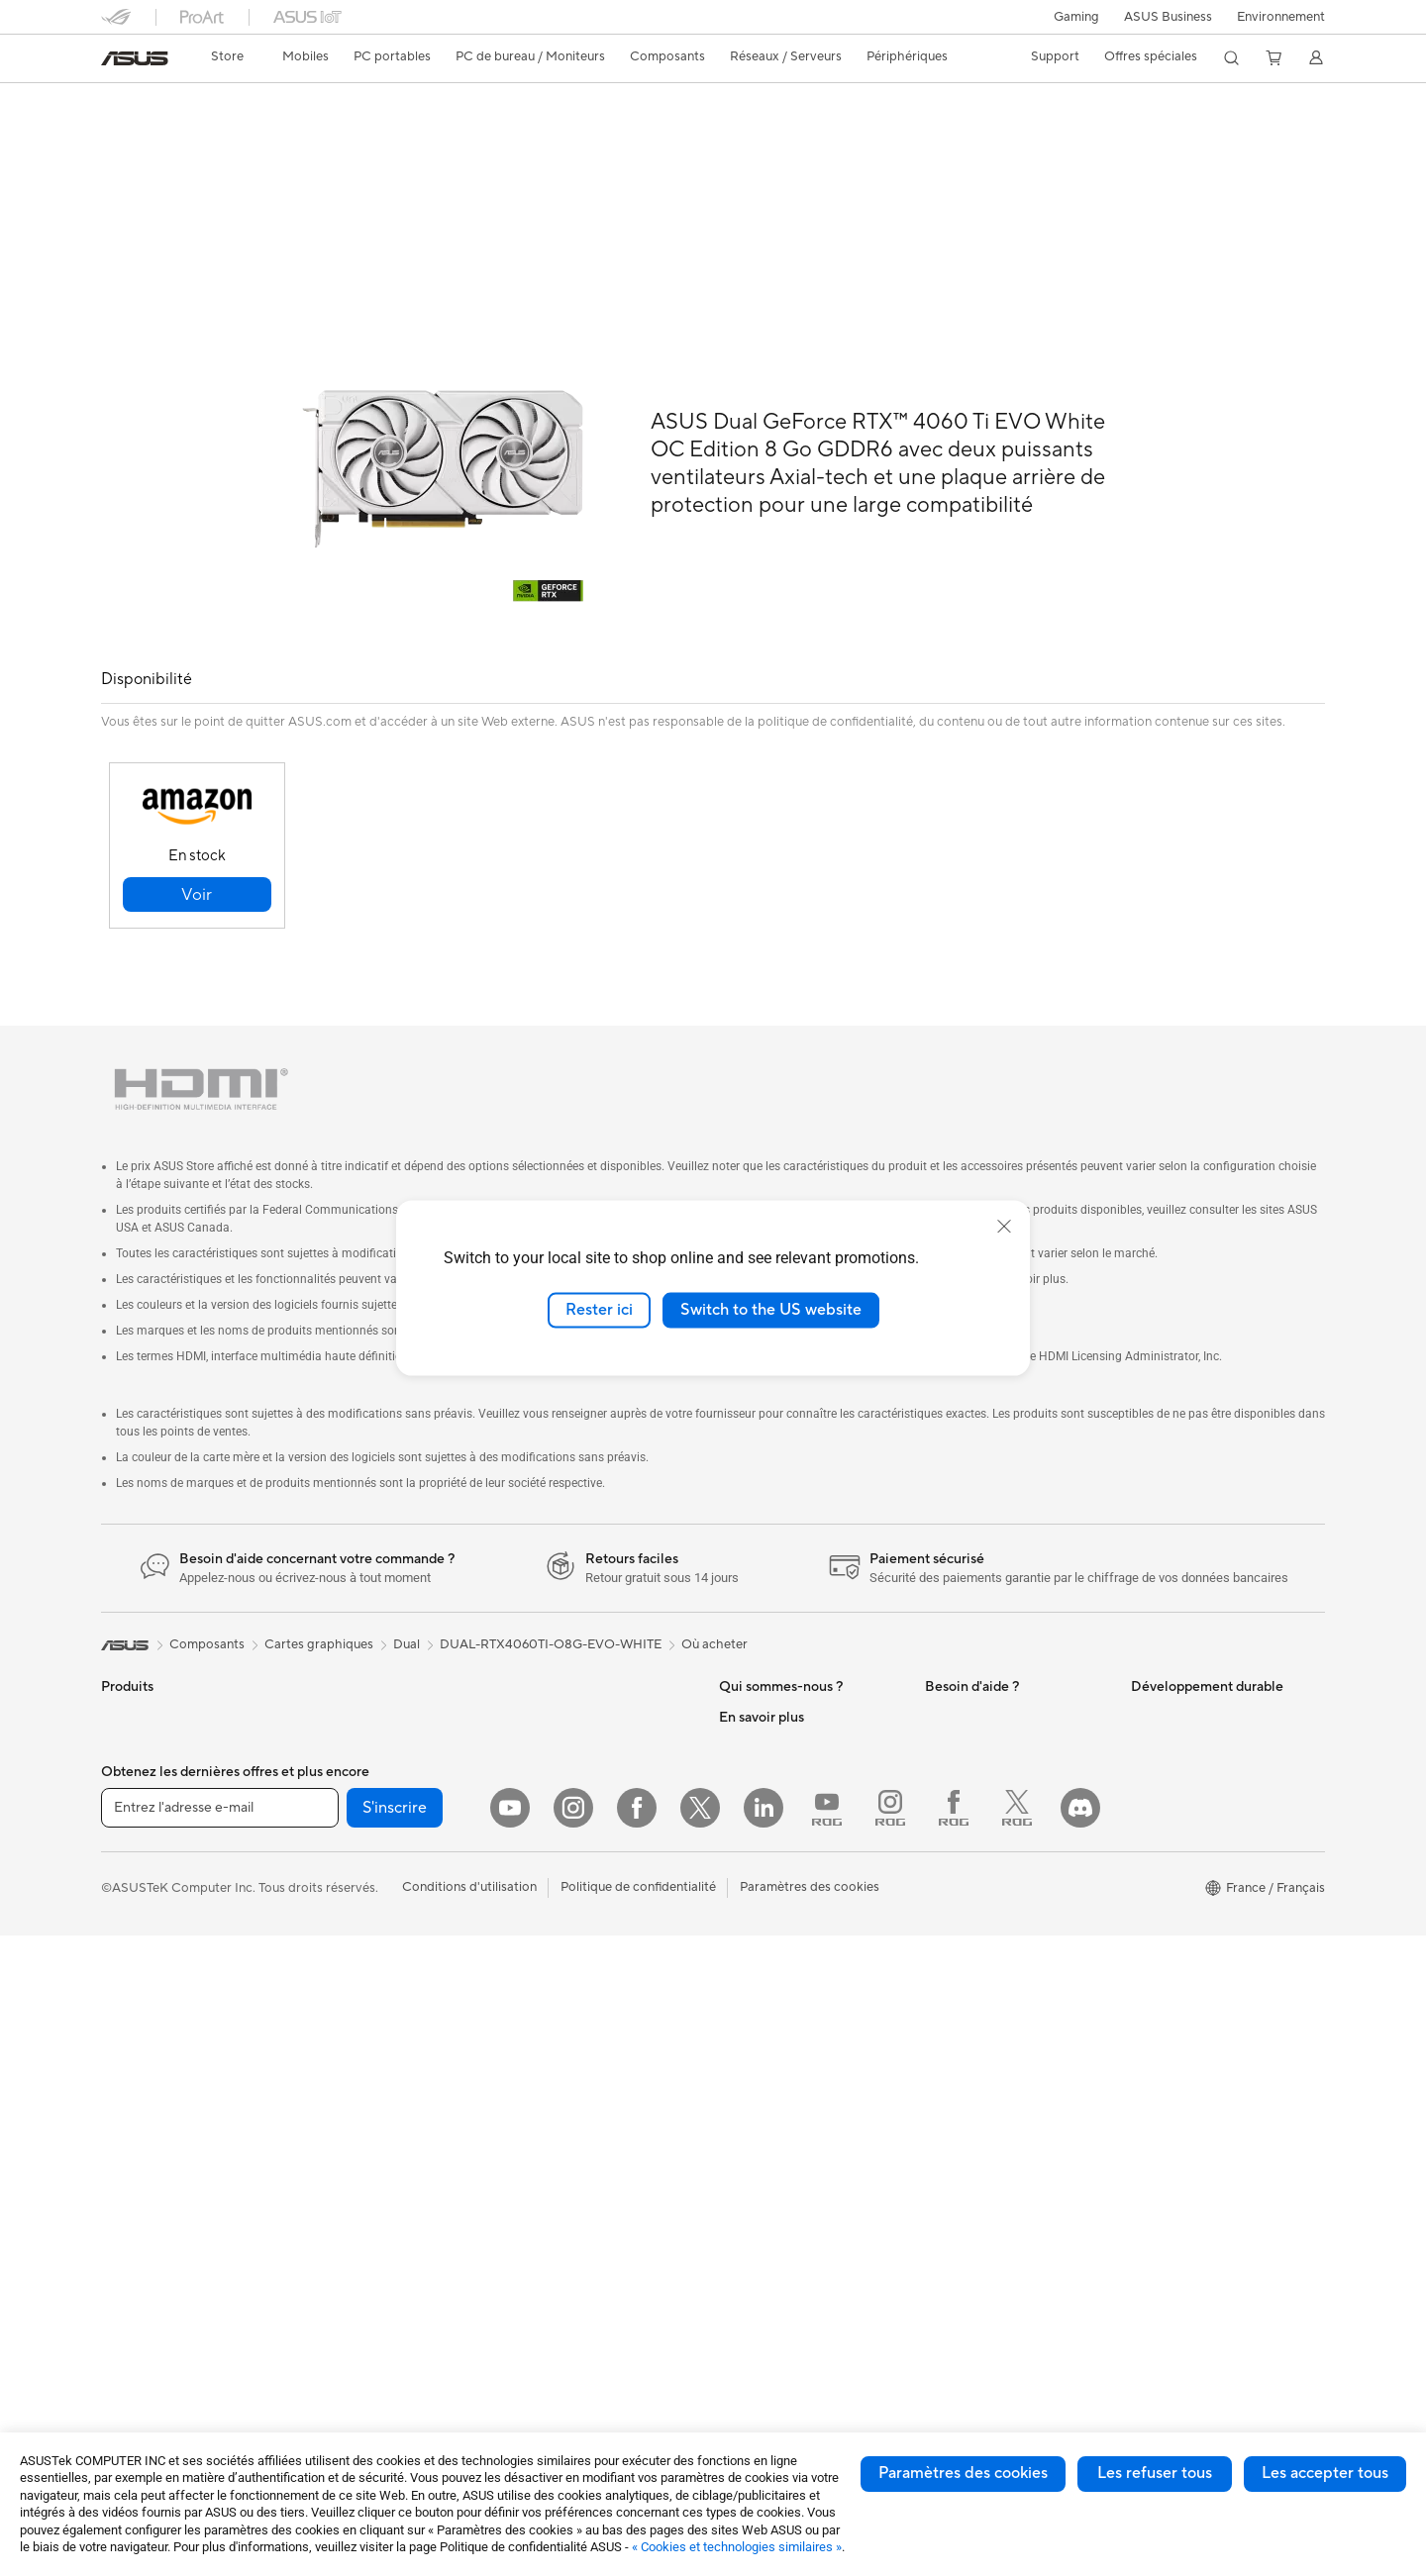 This screenshot has height=2576, width=1426. What do you see at coordinates (561, 1911) in the screenshot?
I see `Kits de streaming` at bounding box center [561, 1911].